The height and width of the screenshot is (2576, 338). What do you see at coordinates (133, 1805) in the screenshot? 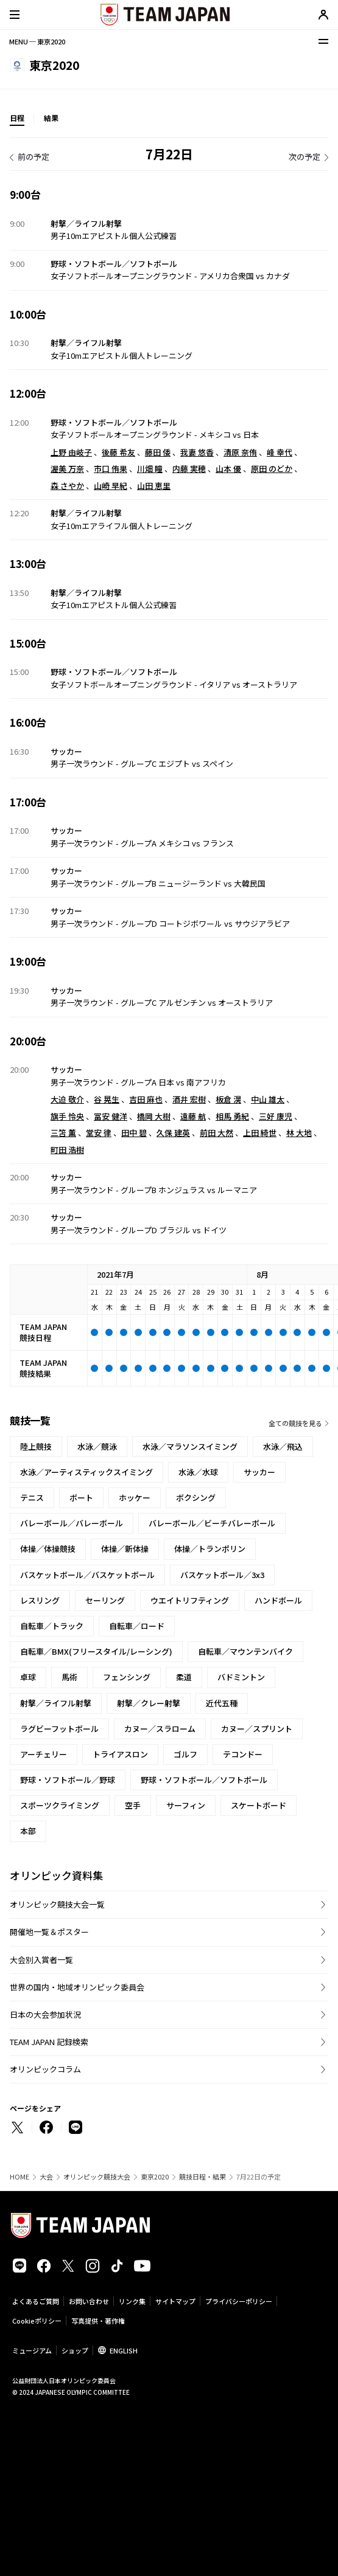
I see `空手` at bounding box center [133, 1805].